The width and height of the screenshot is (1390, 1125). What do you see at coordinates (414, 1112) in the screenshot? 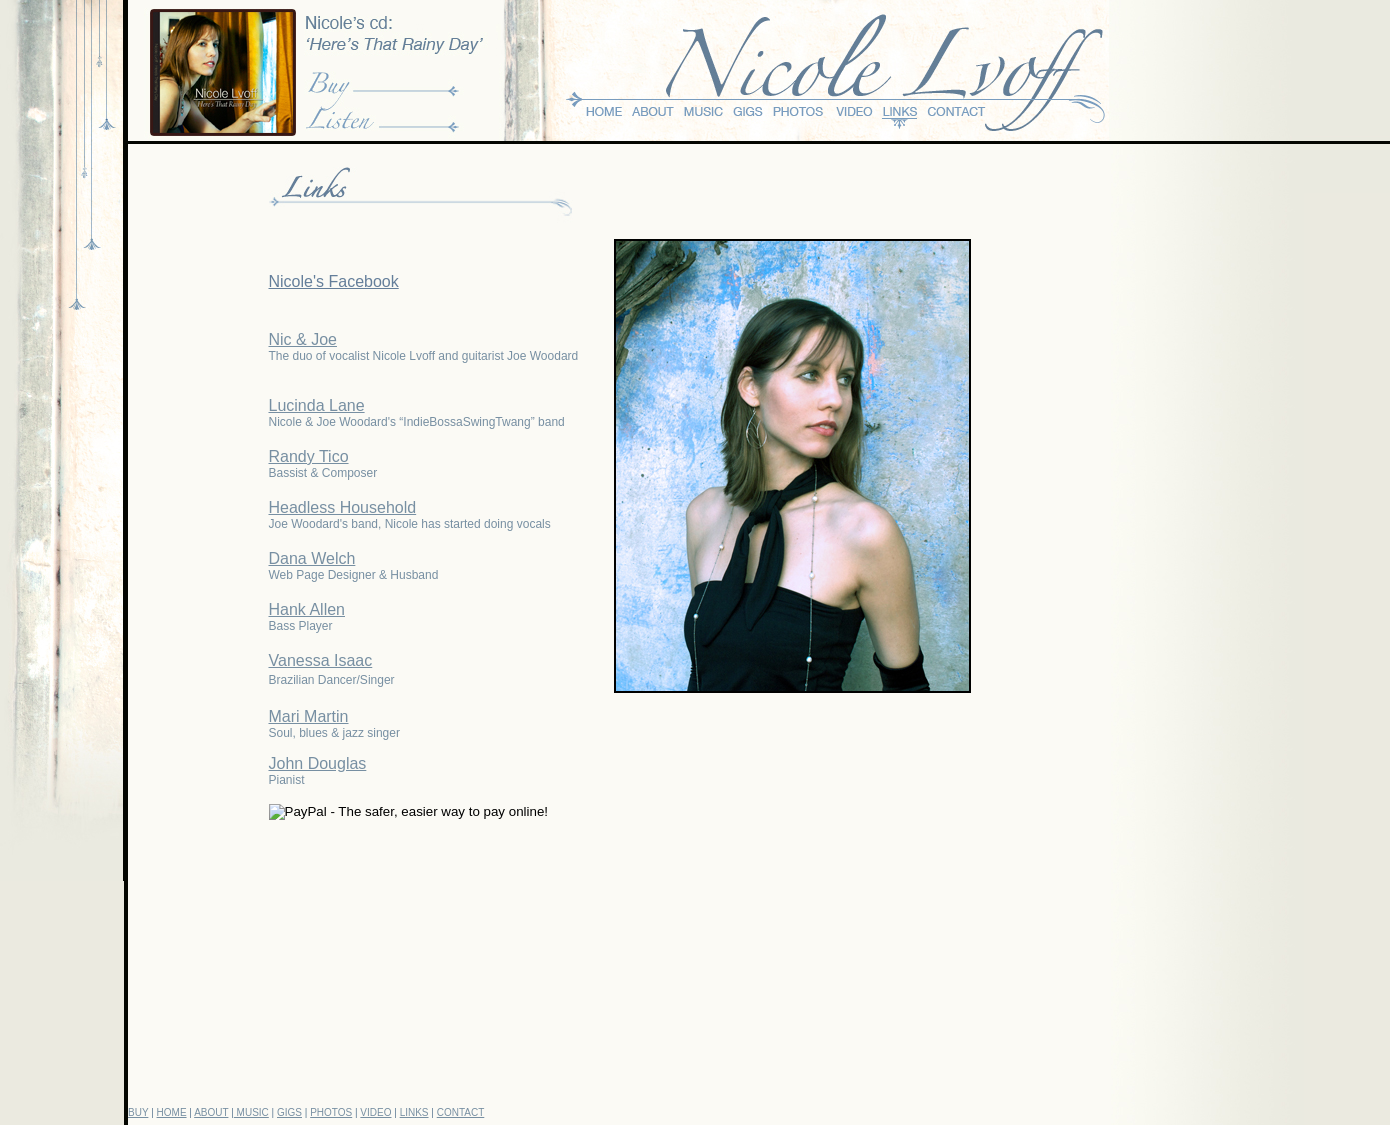
I see `LINKS` at bounding box center [414, 1112].